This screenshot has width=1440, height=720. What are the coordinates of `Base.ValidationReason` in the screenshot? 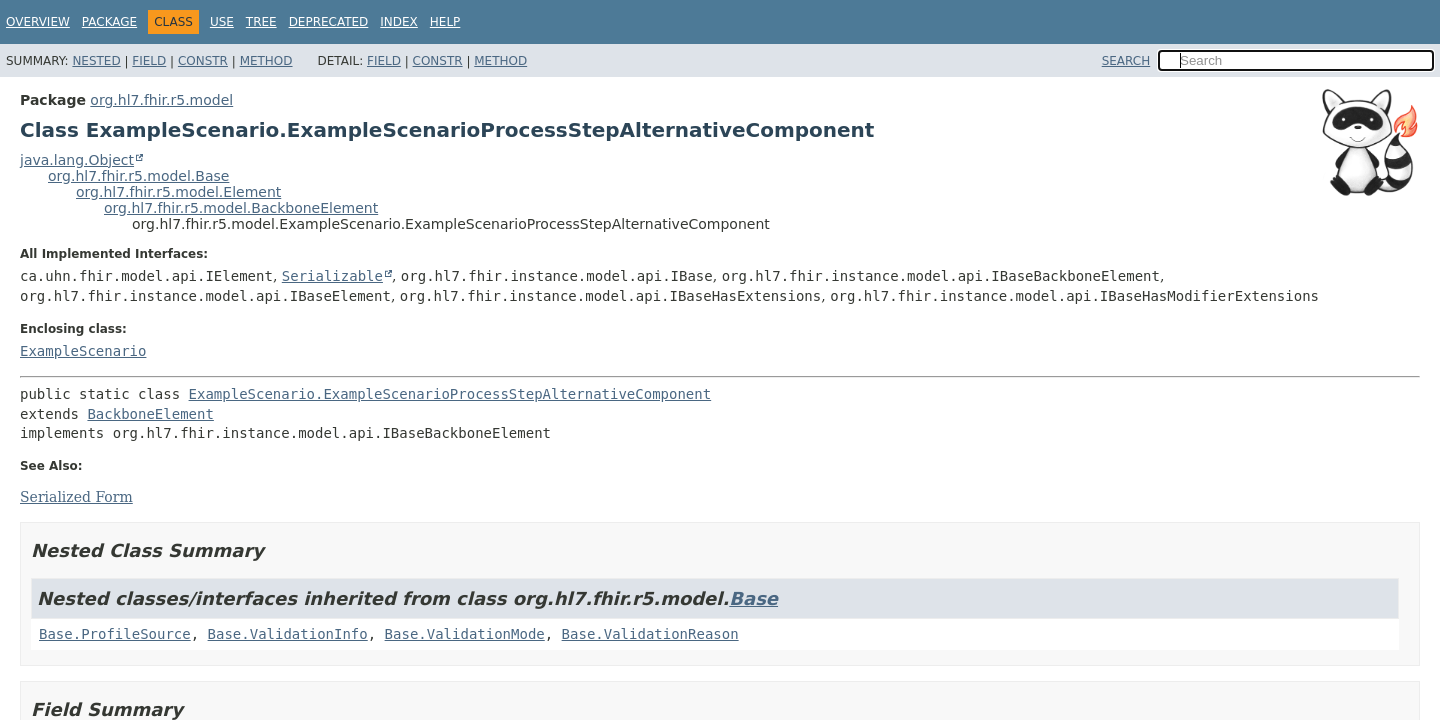 It's located at (650, 634).